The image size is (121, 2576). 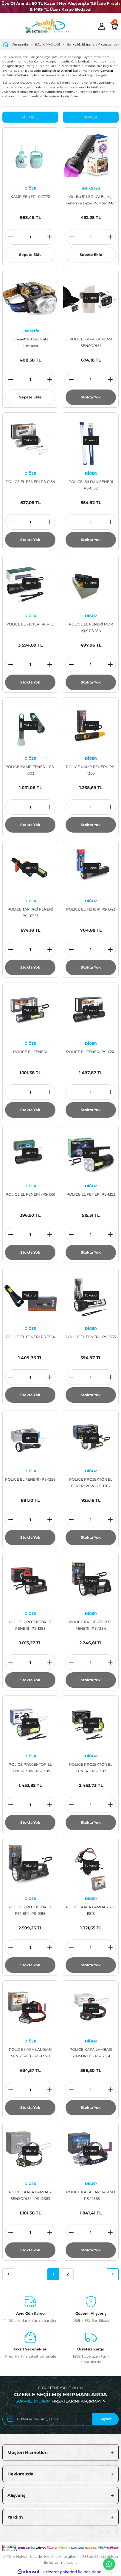 I want to click on POLICE KAFA LAMBASI PS-11813, so click(x=91, y=1910).